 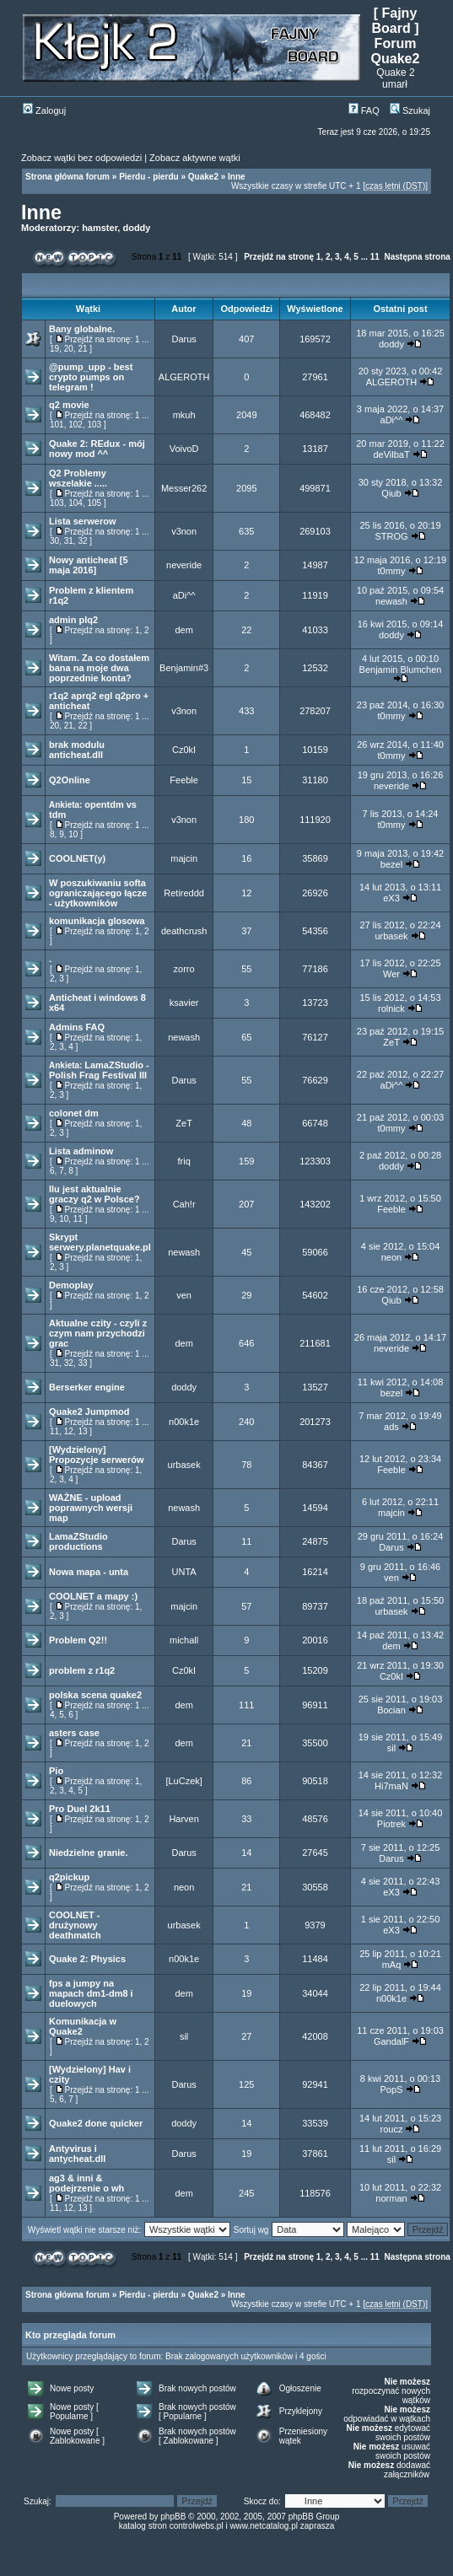 I want to click on 21, so click(x=82, y=348).